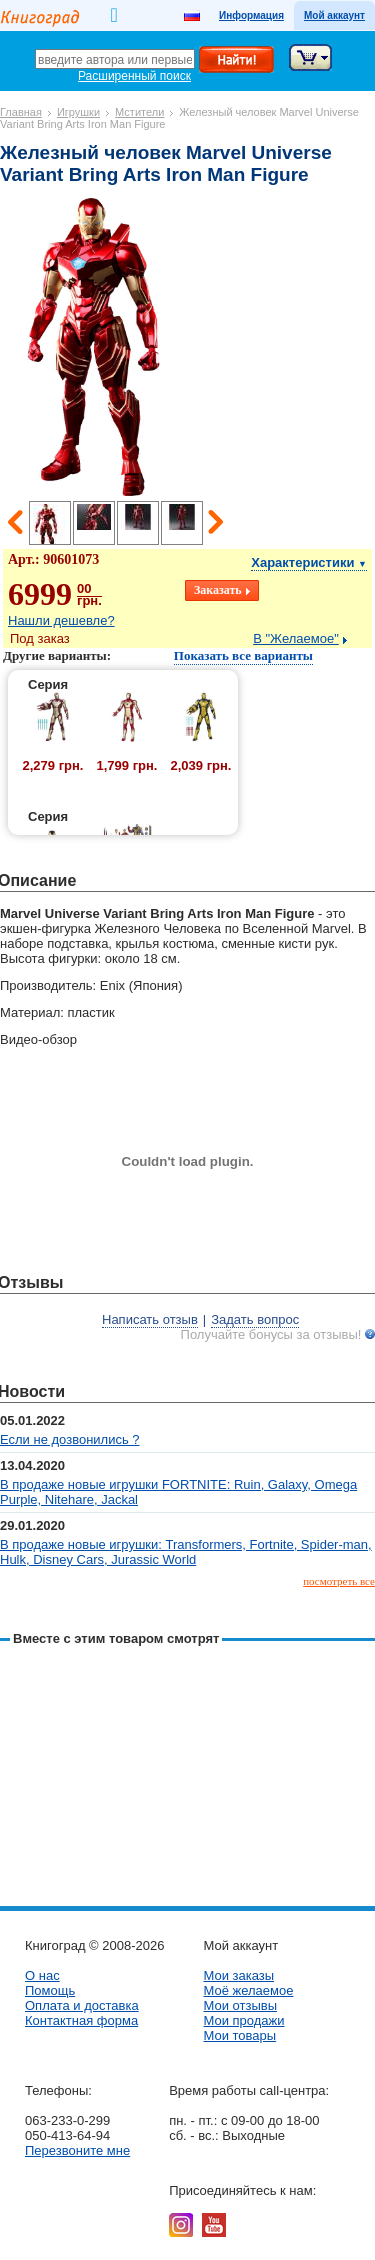 Image resolution: width=375 pixels, height=2260 pixels. Describe the element at coordinates (61, 620) in the screenshot. I see `Нашли дешевле?` at that location.